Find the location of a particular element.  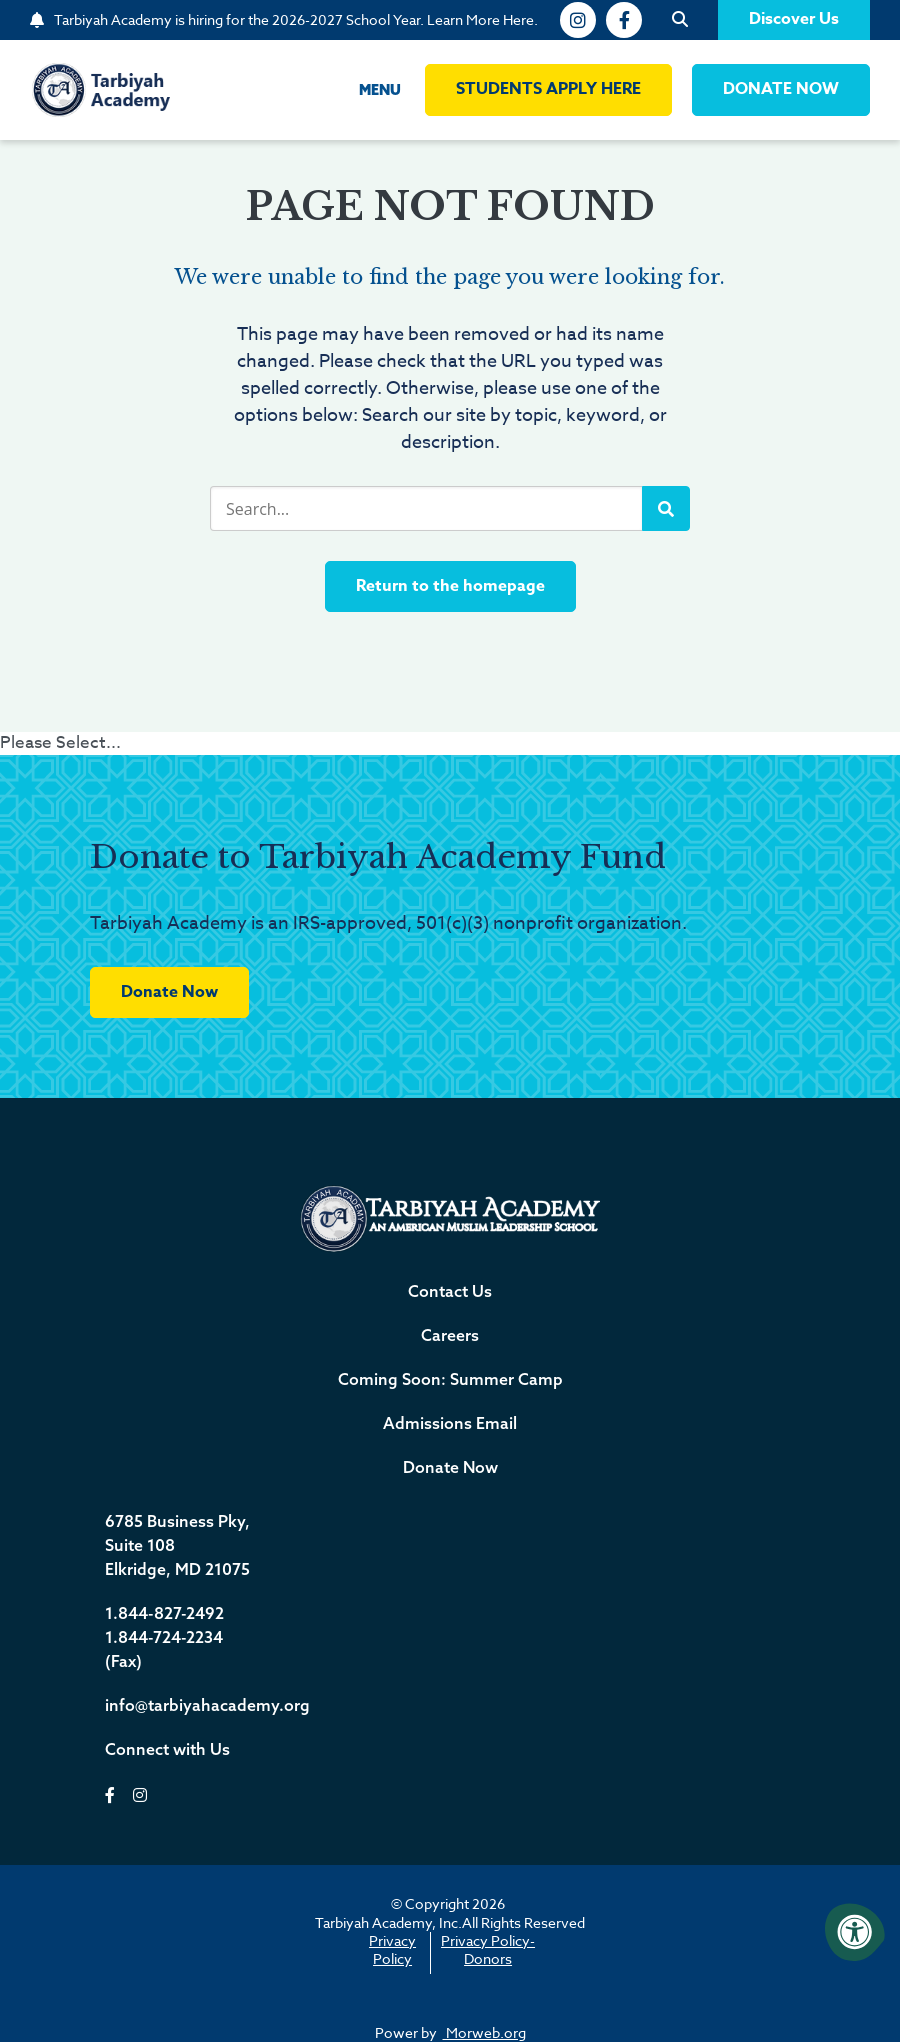

Coming Soon: Summer Camp is located at coordinates (450, 1379).